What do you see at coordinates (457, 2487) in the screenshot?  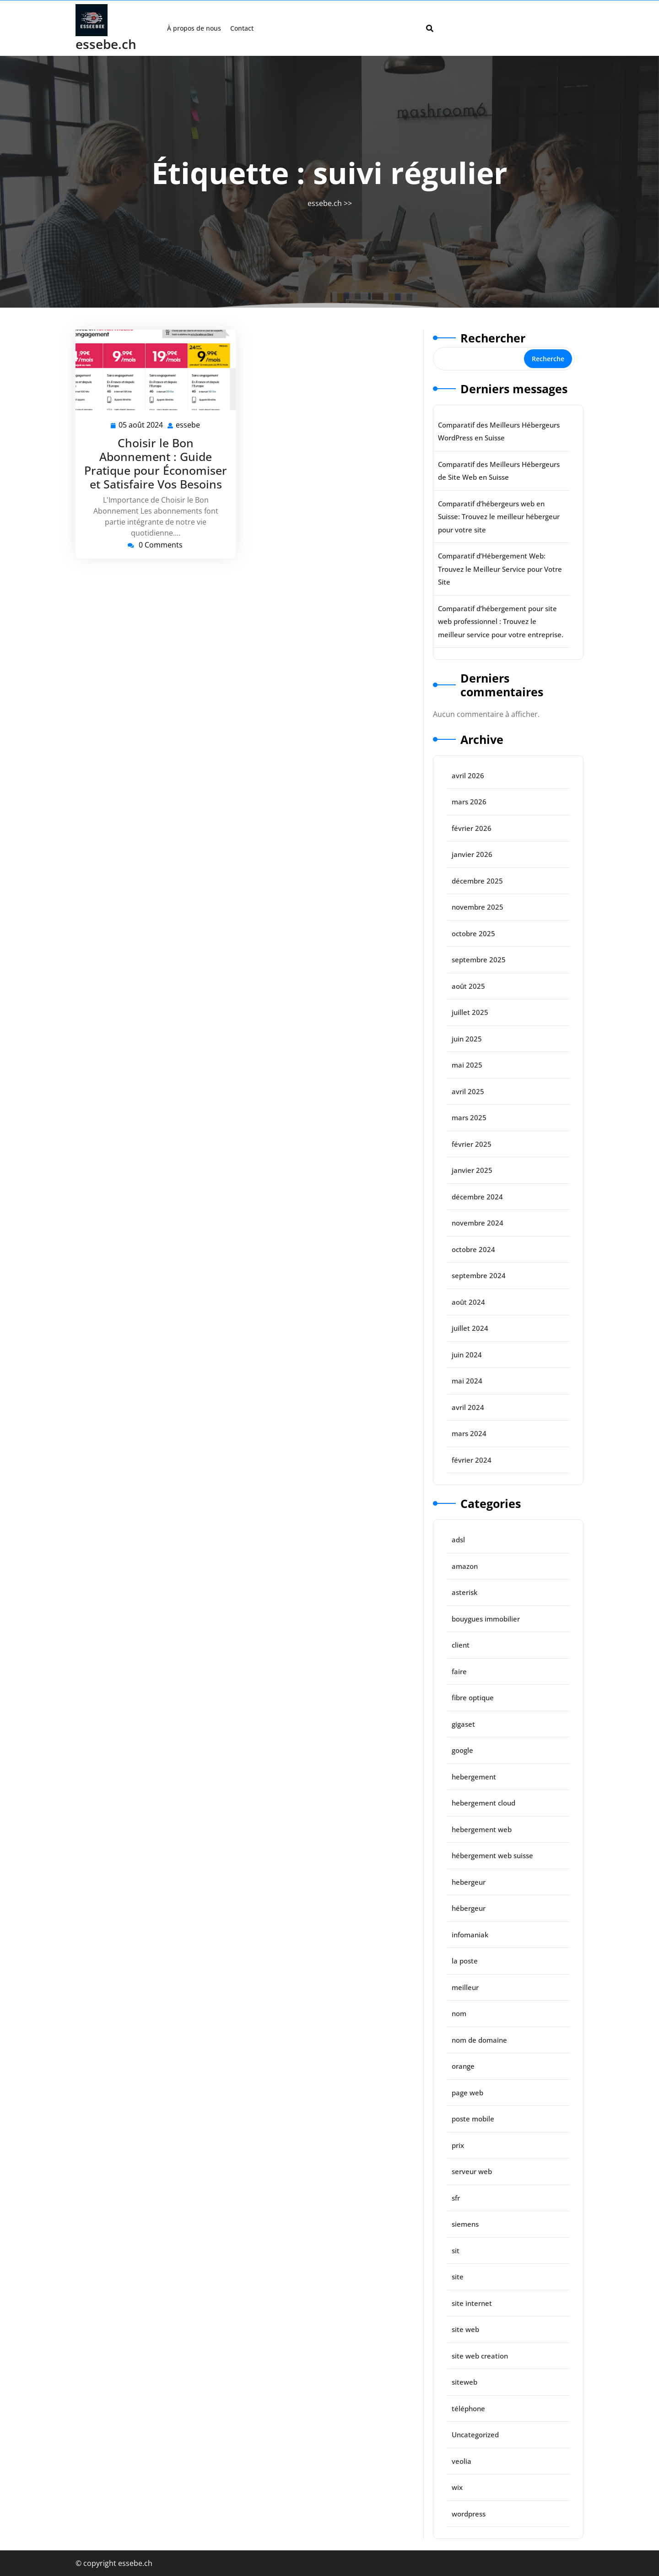 I see `wix` at bounding box center [457, 2487].